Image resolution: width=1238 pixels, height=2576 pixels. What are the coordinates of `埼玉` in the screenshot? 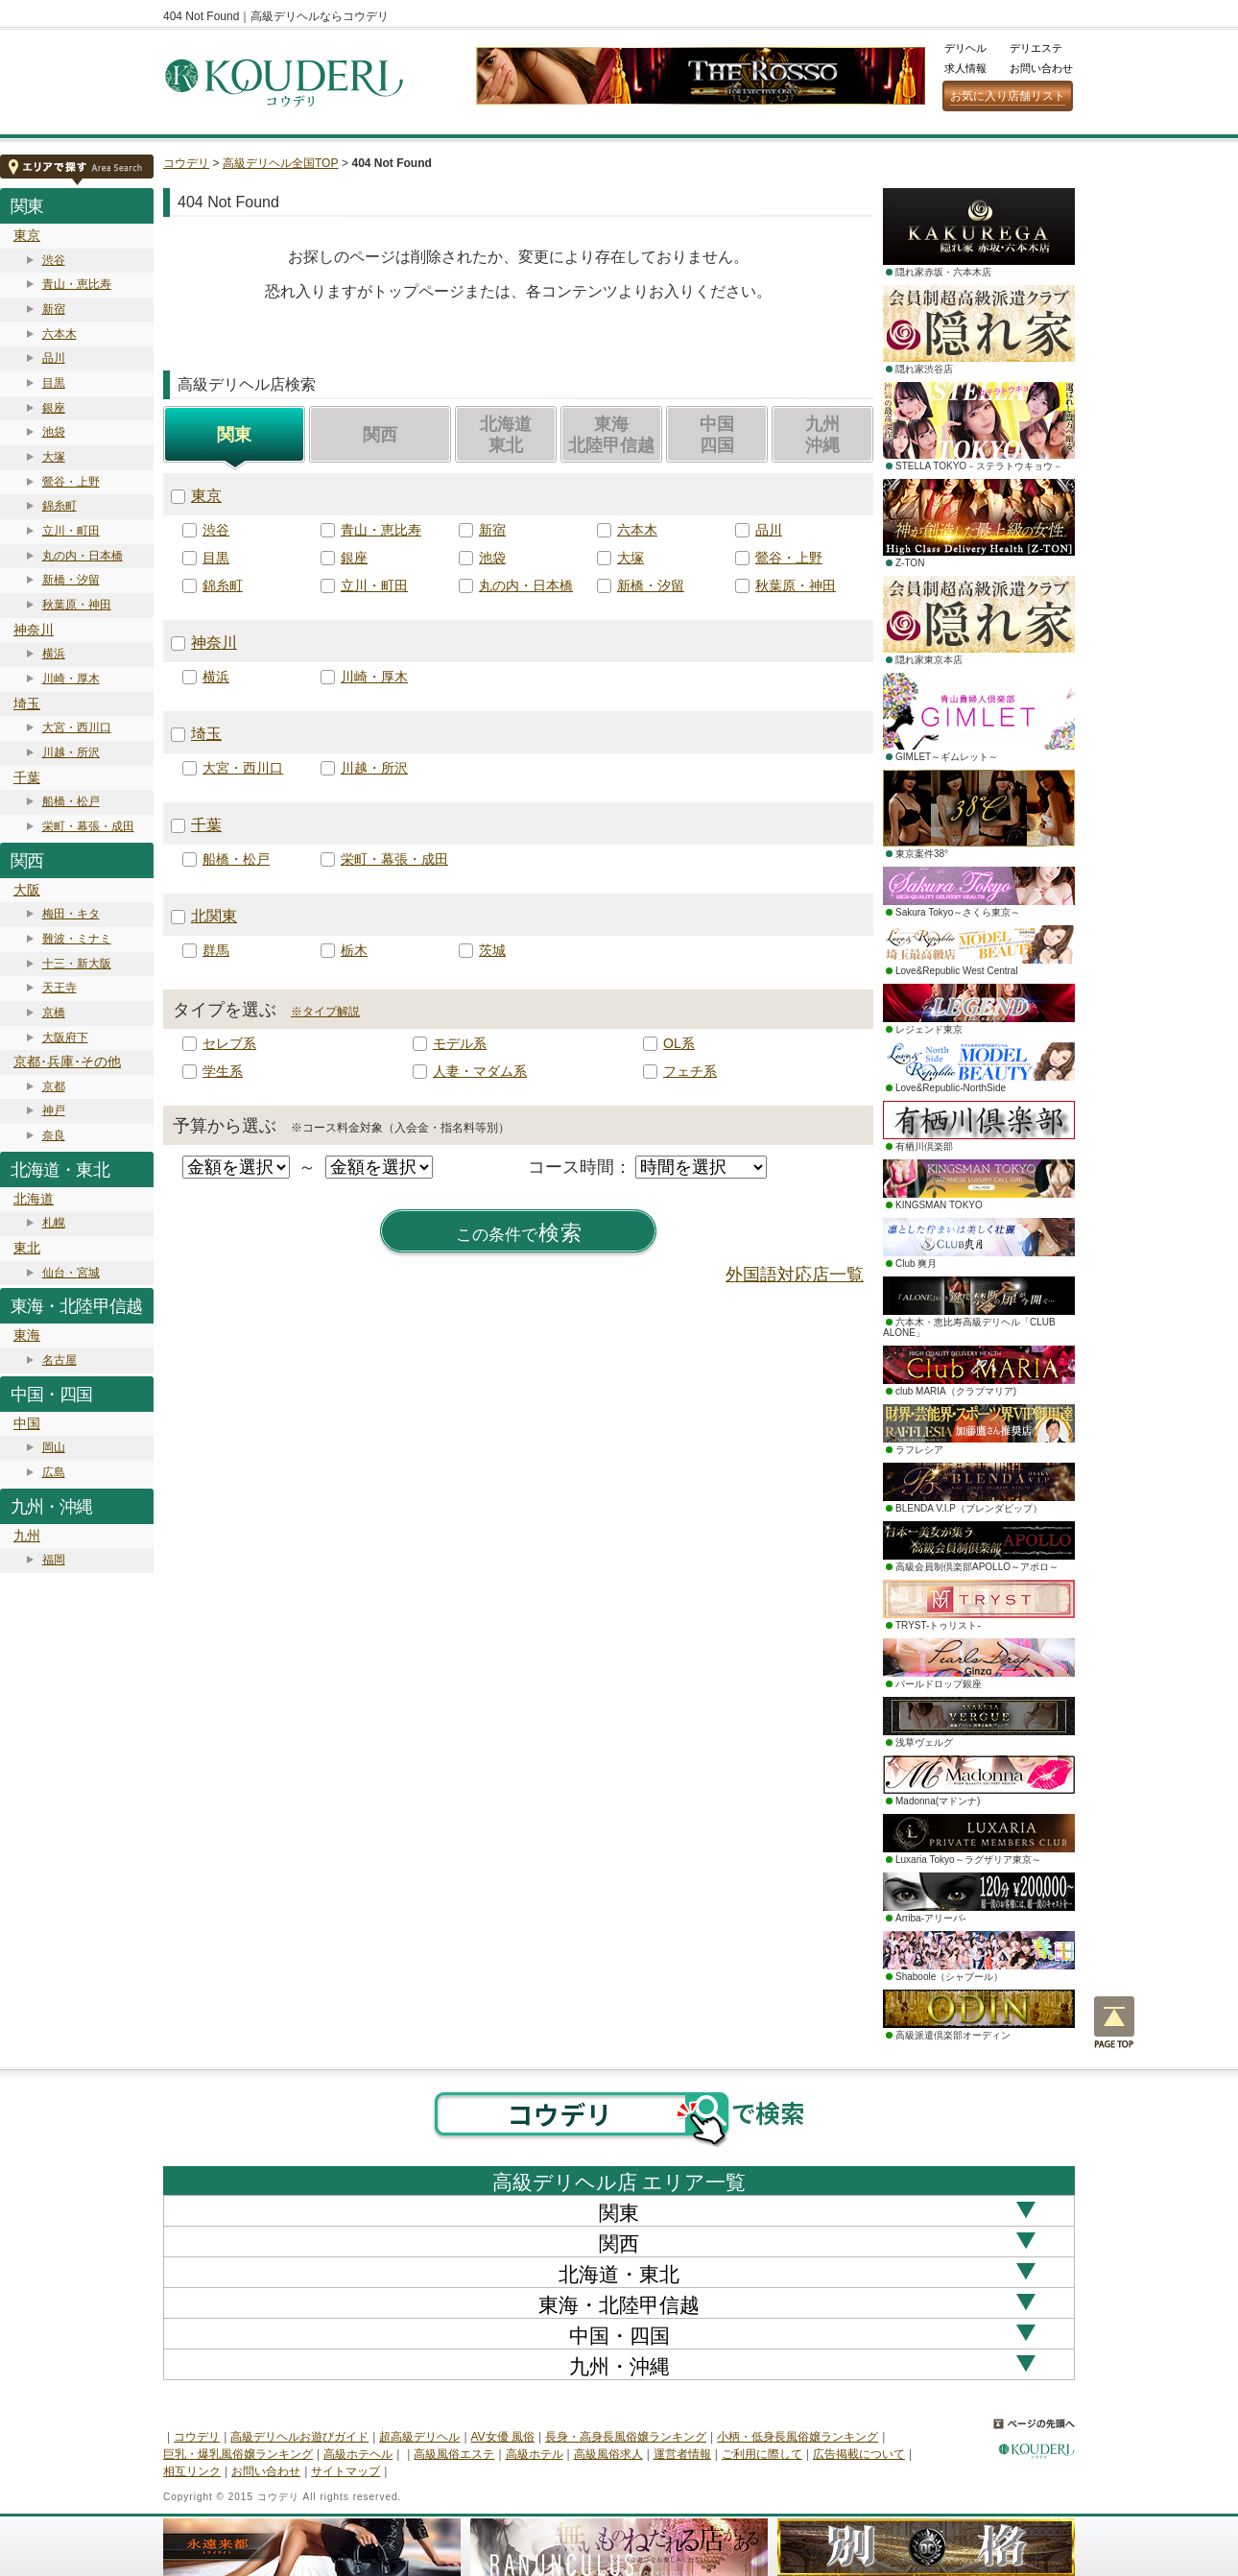 It's located at (26, 703).